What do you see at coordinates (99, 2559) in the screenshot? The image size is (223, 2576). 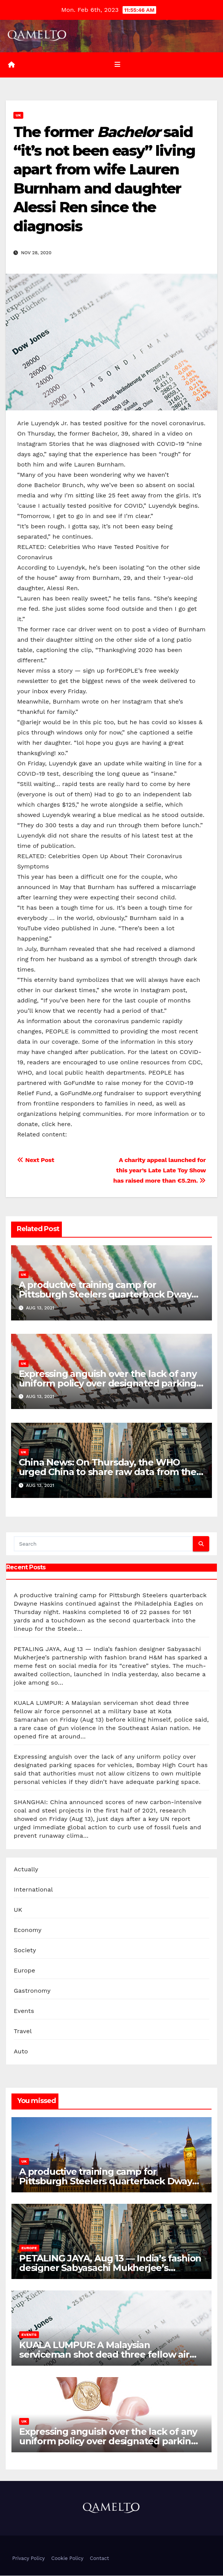 I see `Contact` at bounding box center [99, 2559].